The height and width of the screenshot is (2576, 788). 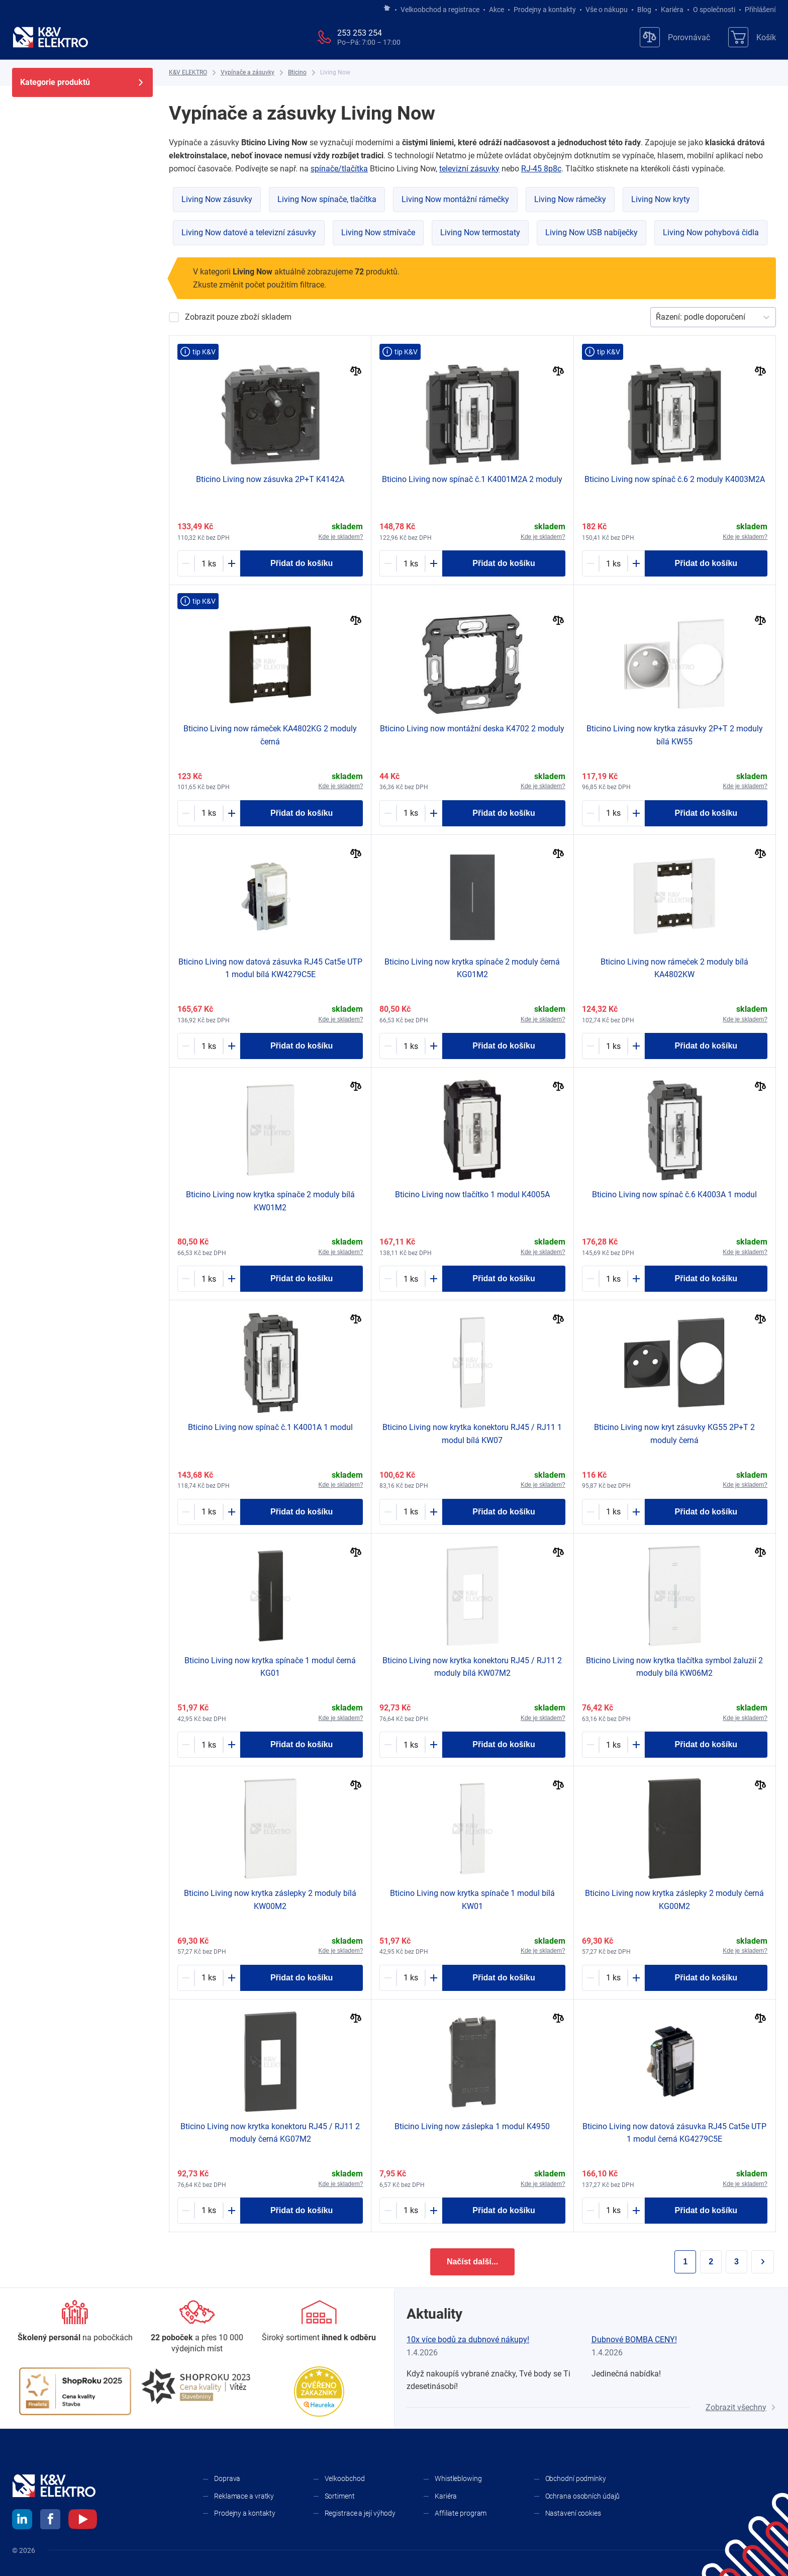 What do you see at coordinates (186, 563) in the screenshot?
I see `[Minus]` at bounding box center [186, 563].